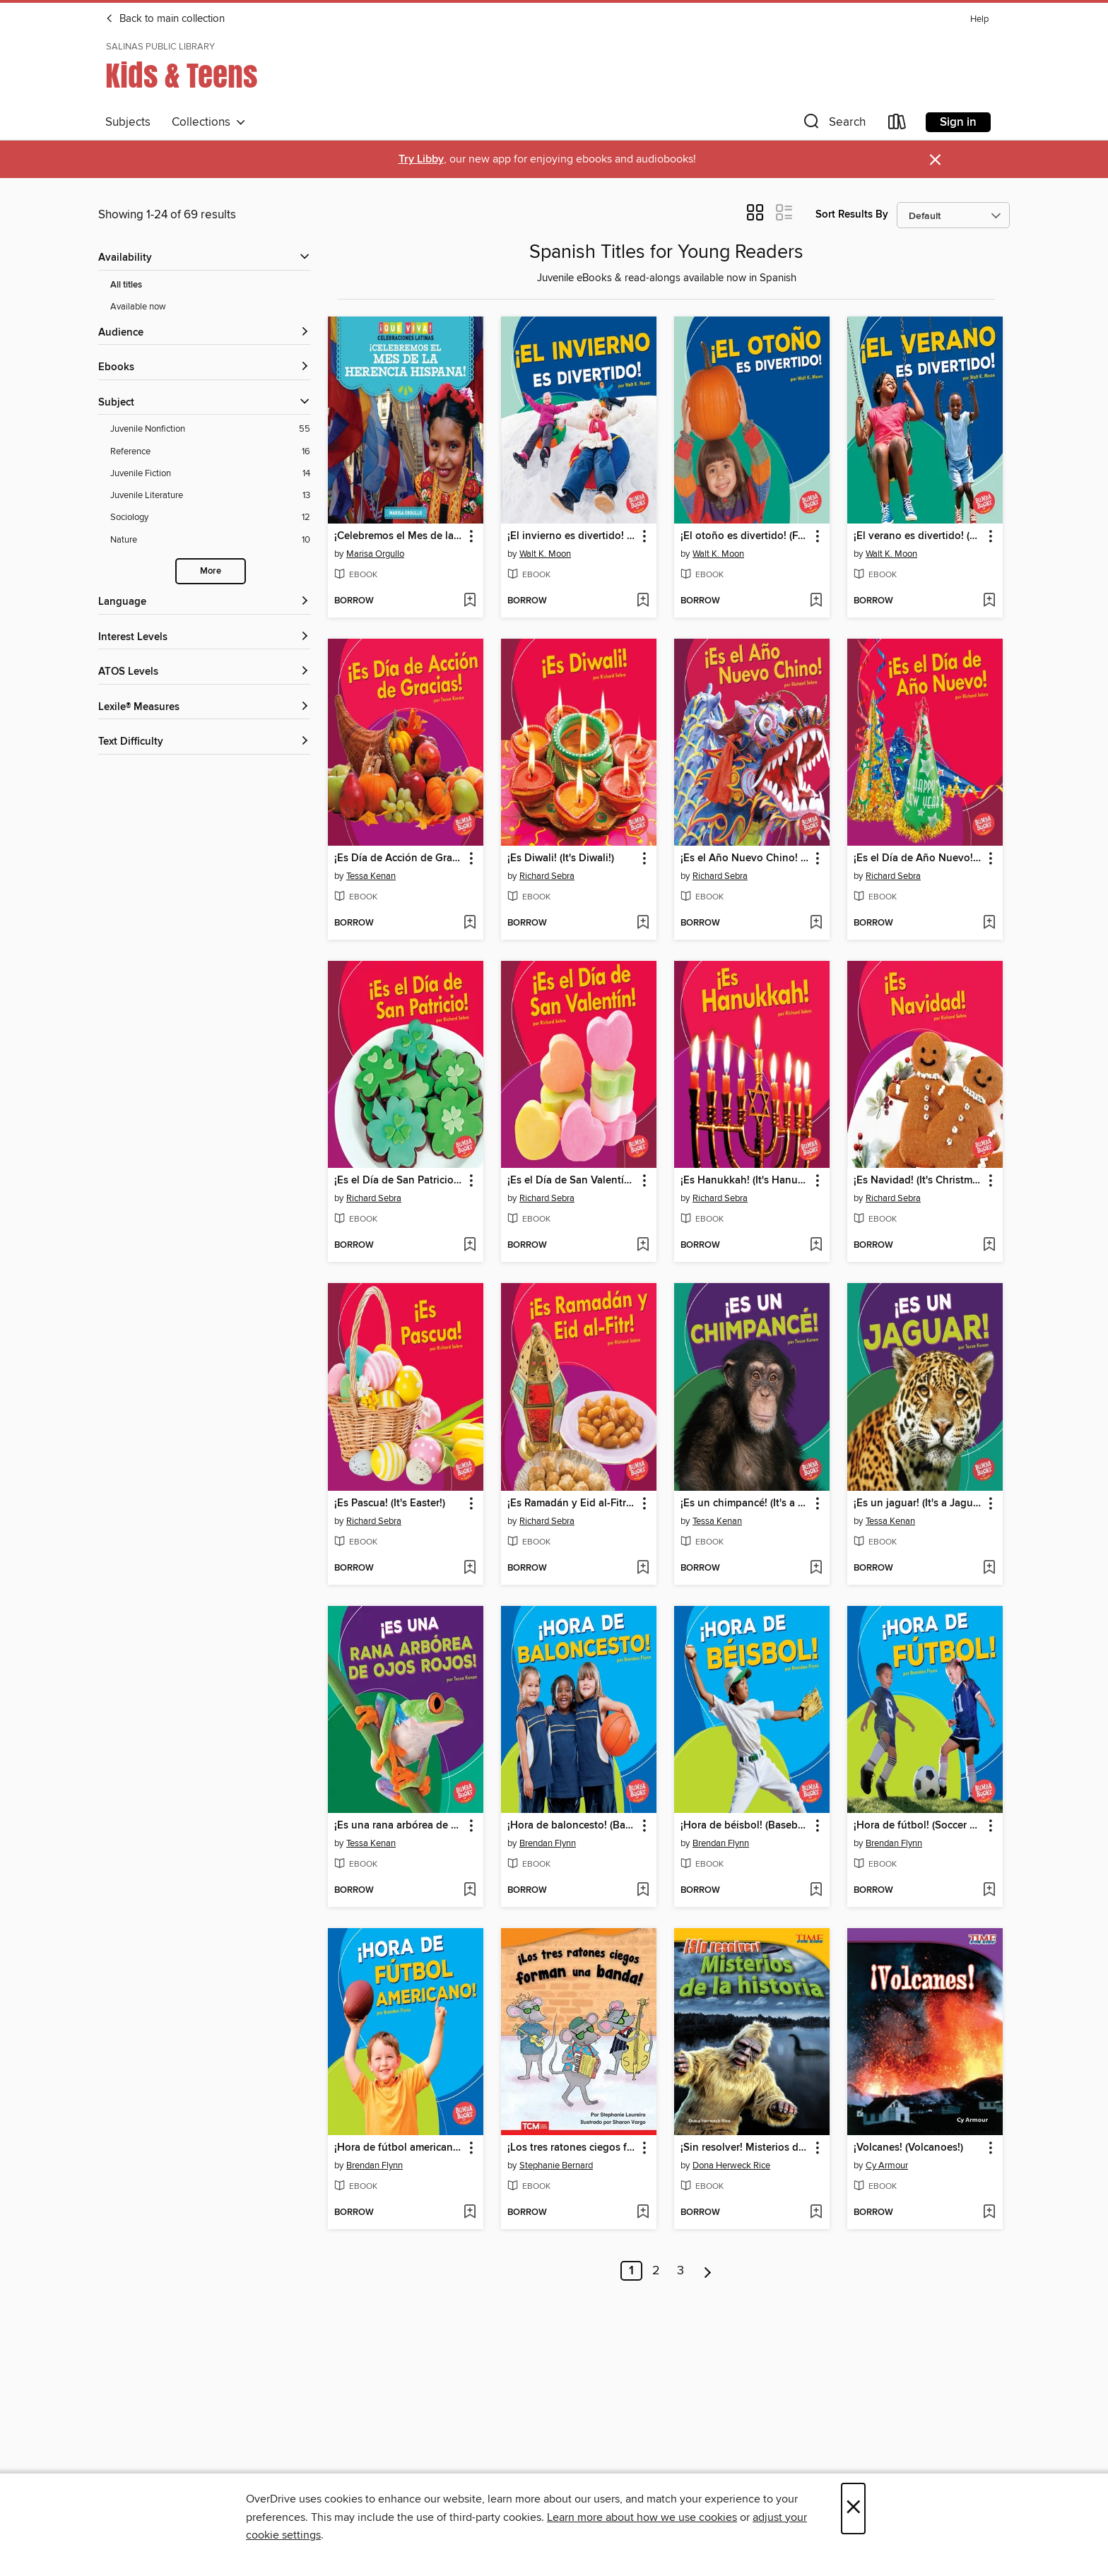 The image size is (1108, 2576). What do you see at coordinates (643, 923) in the screenshot?
I see `[Add ¡Es Diwali! (It's Diwali!) to wish list]` at bounding box center [643, 923].